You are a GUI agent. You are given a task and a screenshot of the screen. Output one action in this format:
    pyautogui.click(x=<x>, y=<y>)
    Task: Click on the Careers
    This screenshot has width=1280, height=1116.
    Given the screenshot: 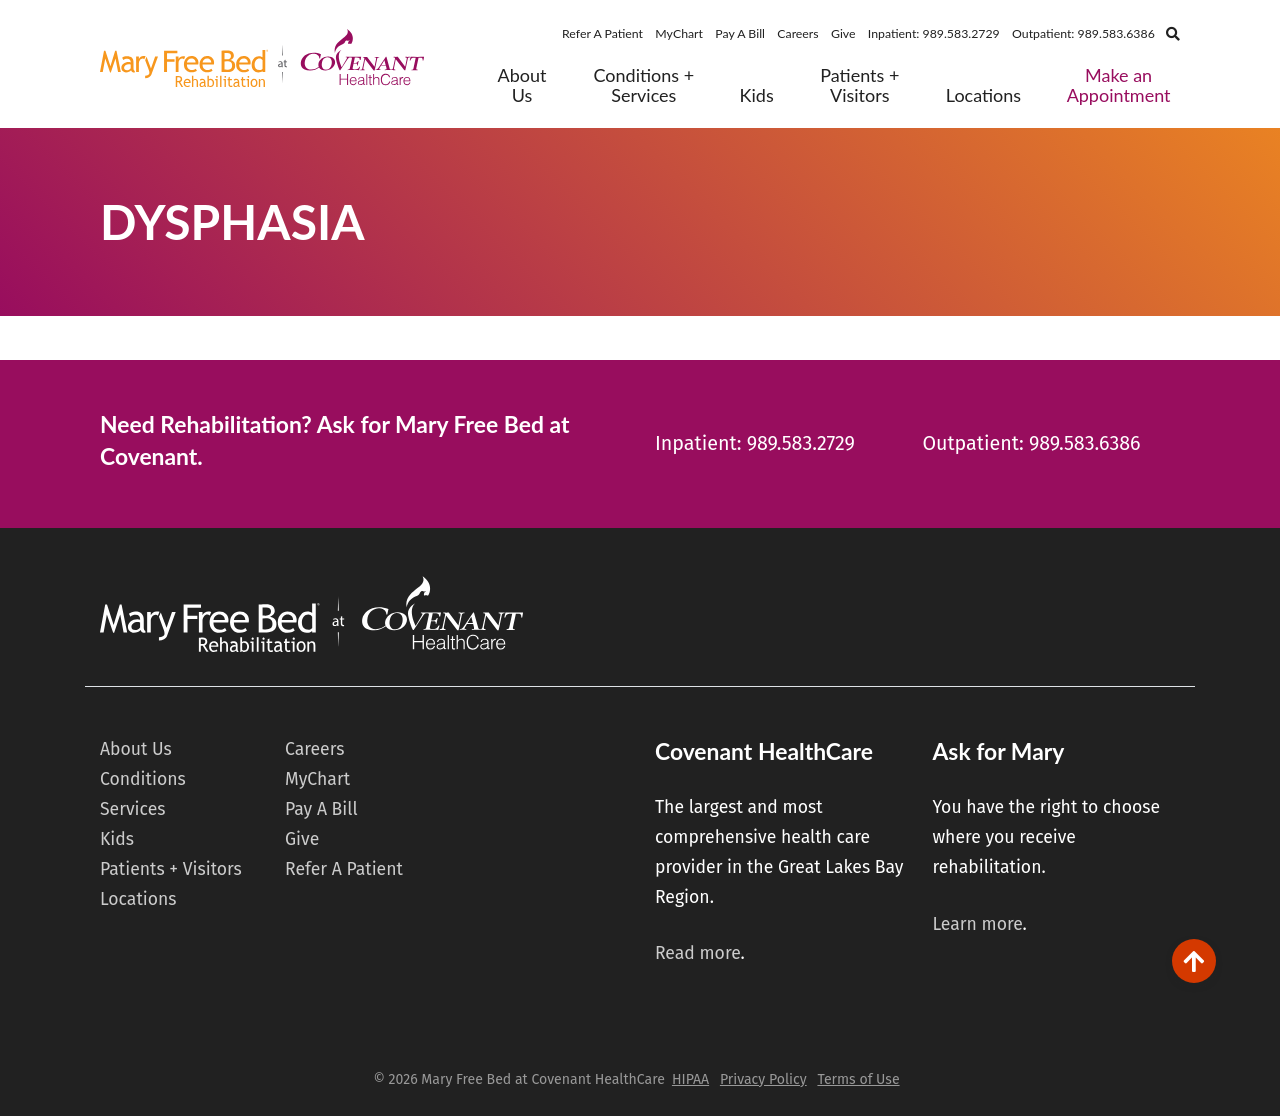 What is the action you would take?
    pyautogui.click(x=797, y=33)
    